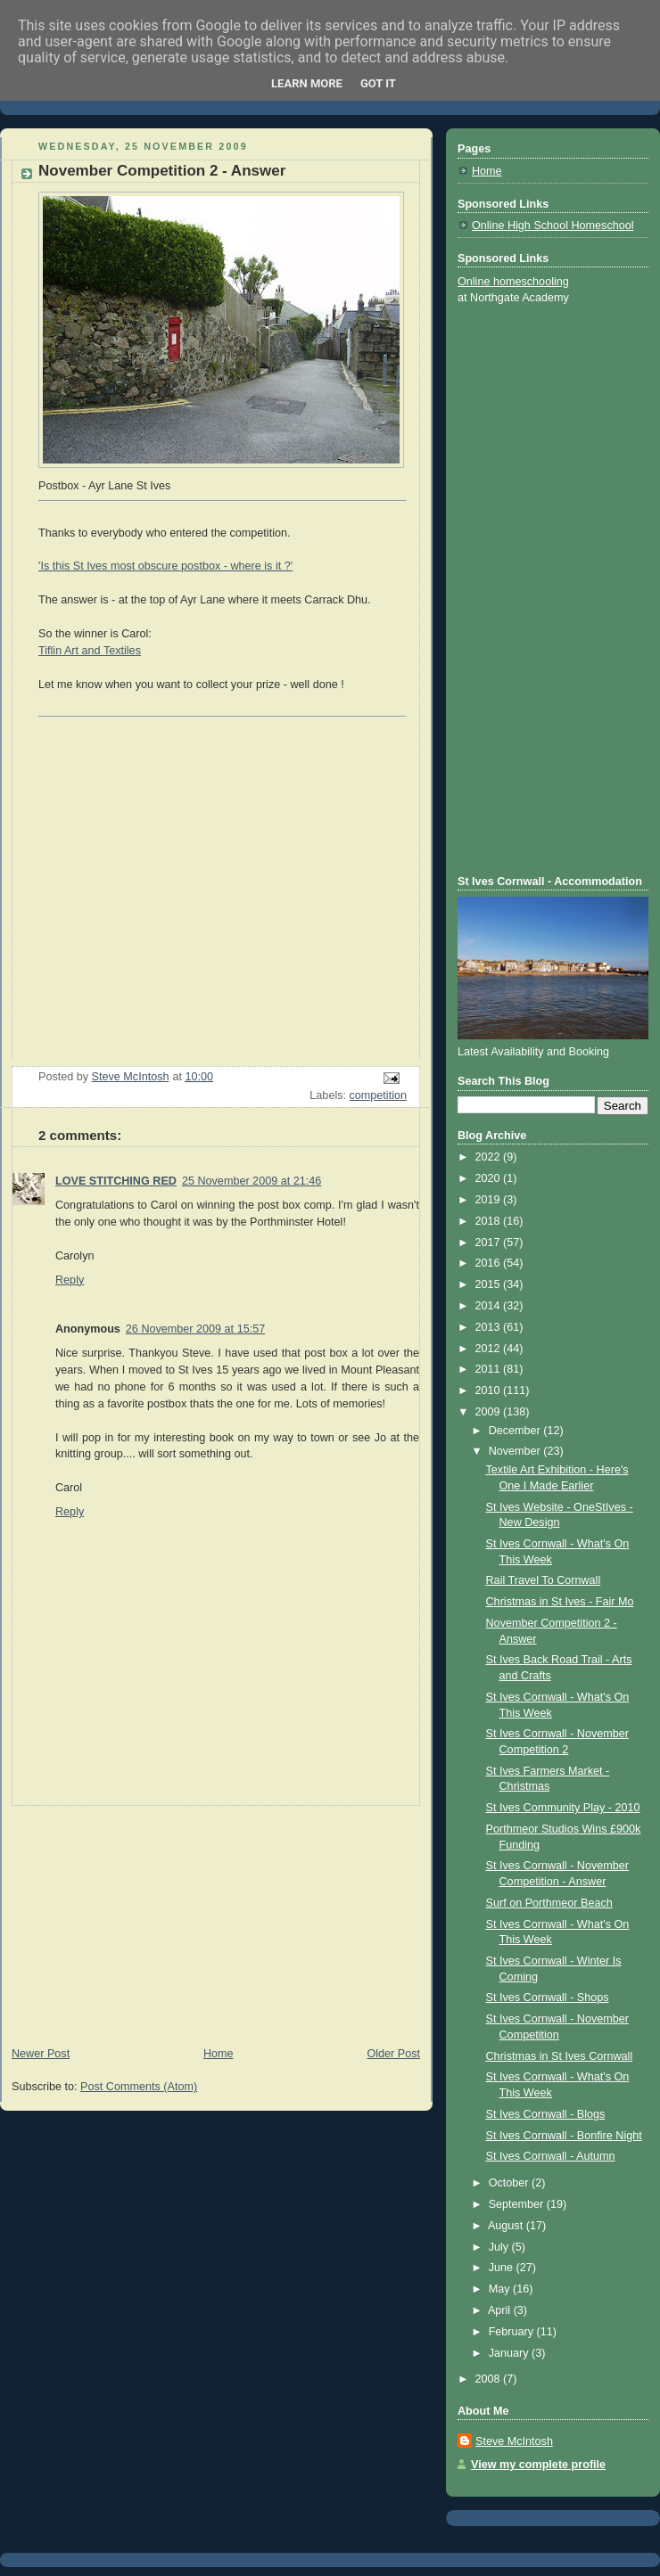 This screenshot has height=2576, width=660. I want to click on 2013, so click(489, 1327).